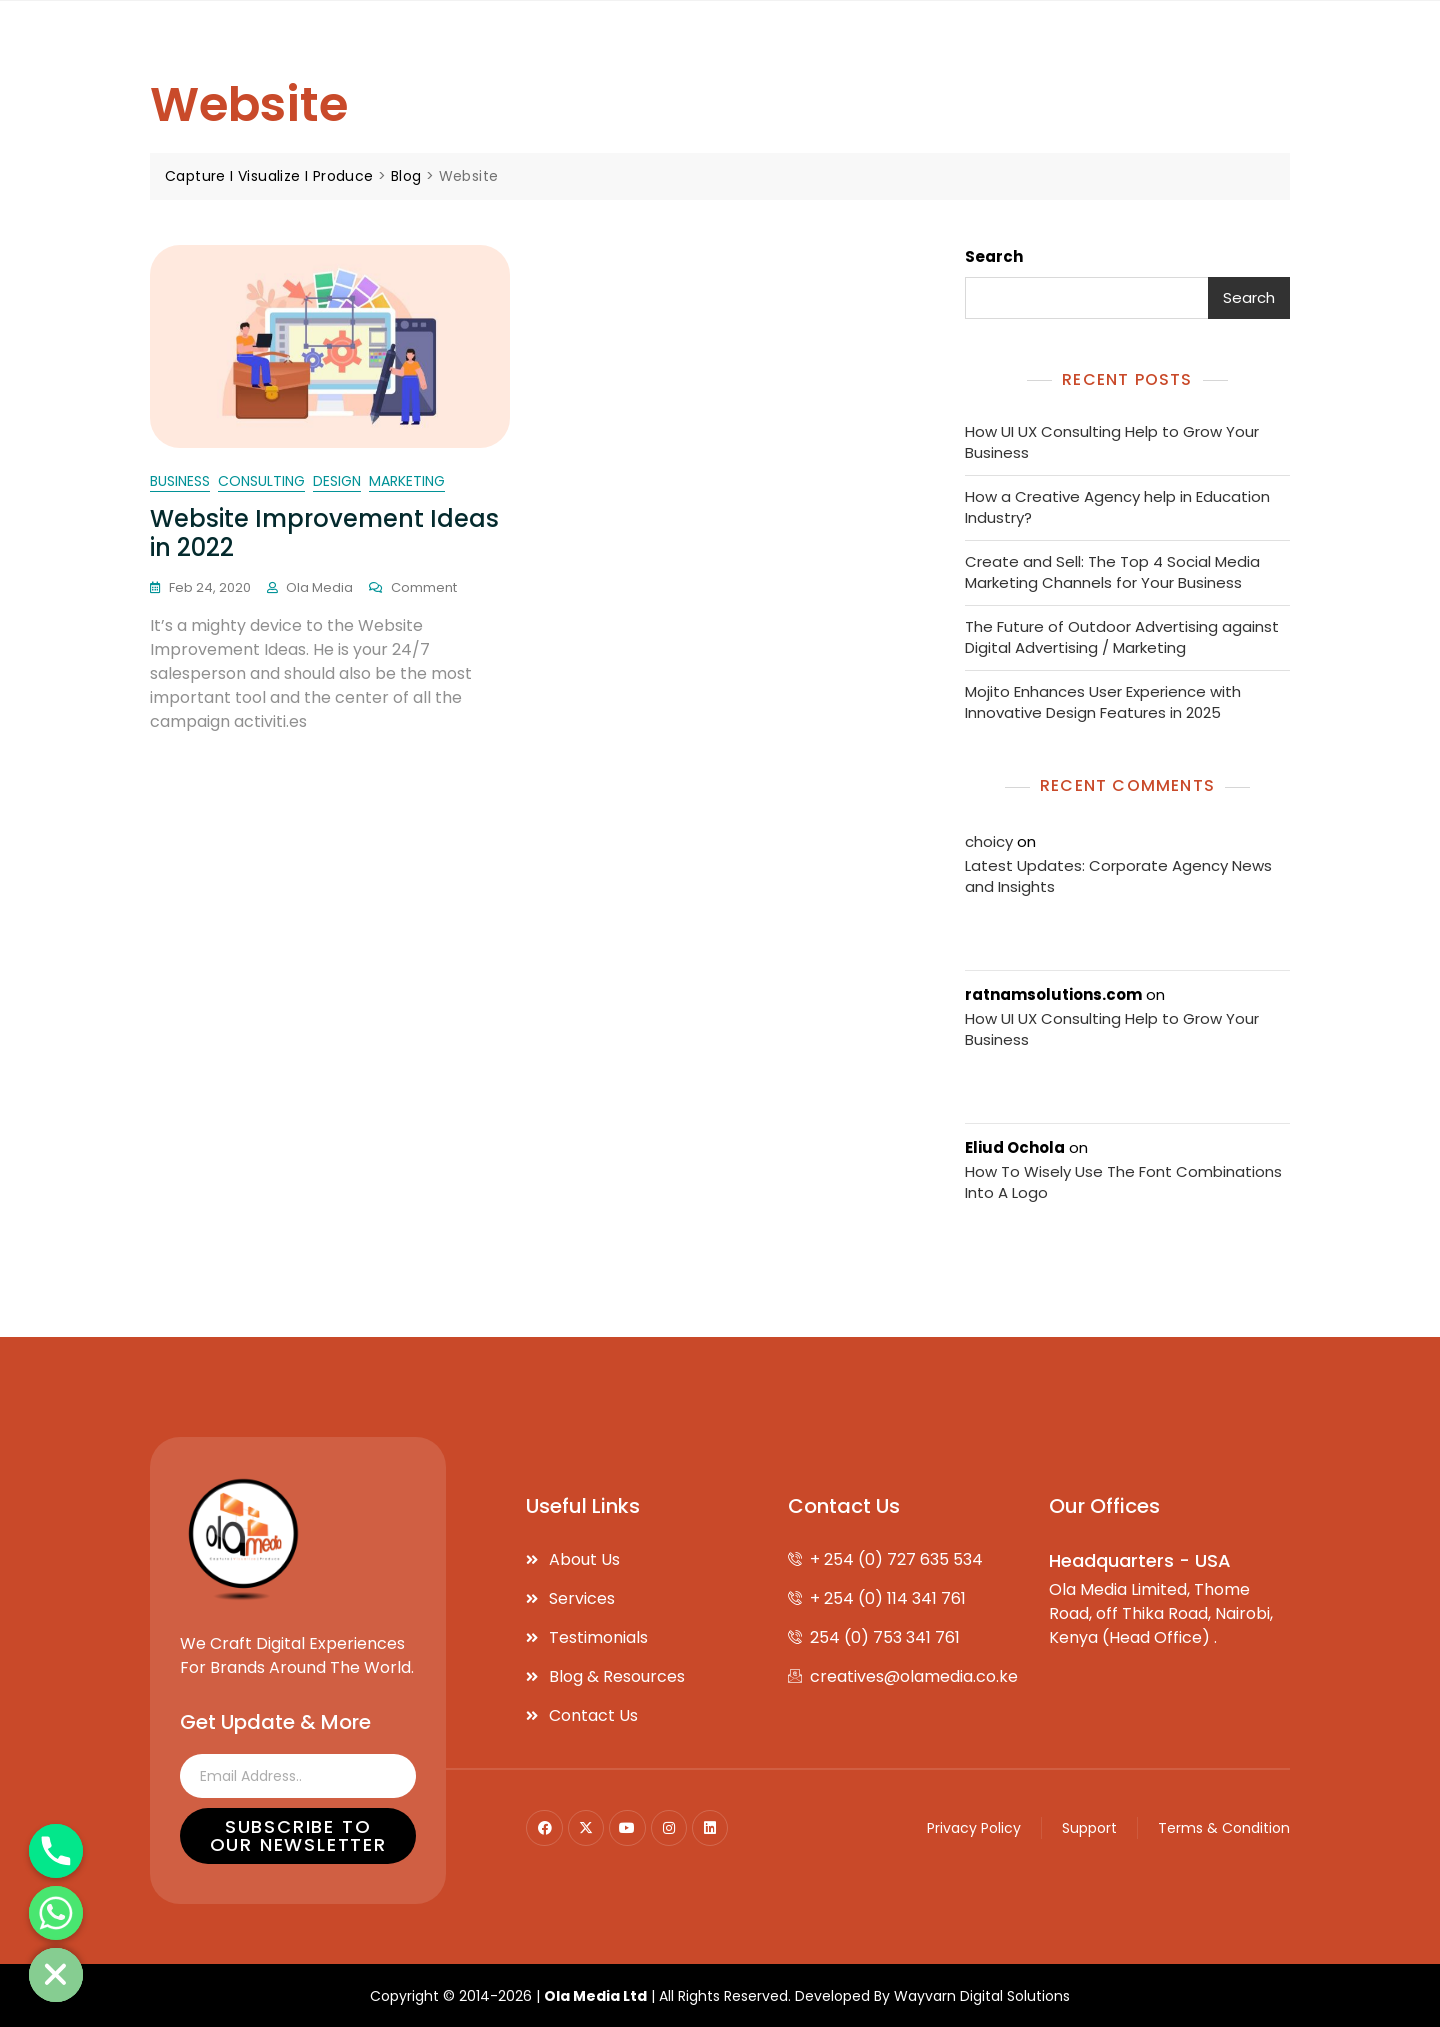  I want to click on business, so click(180, 481).